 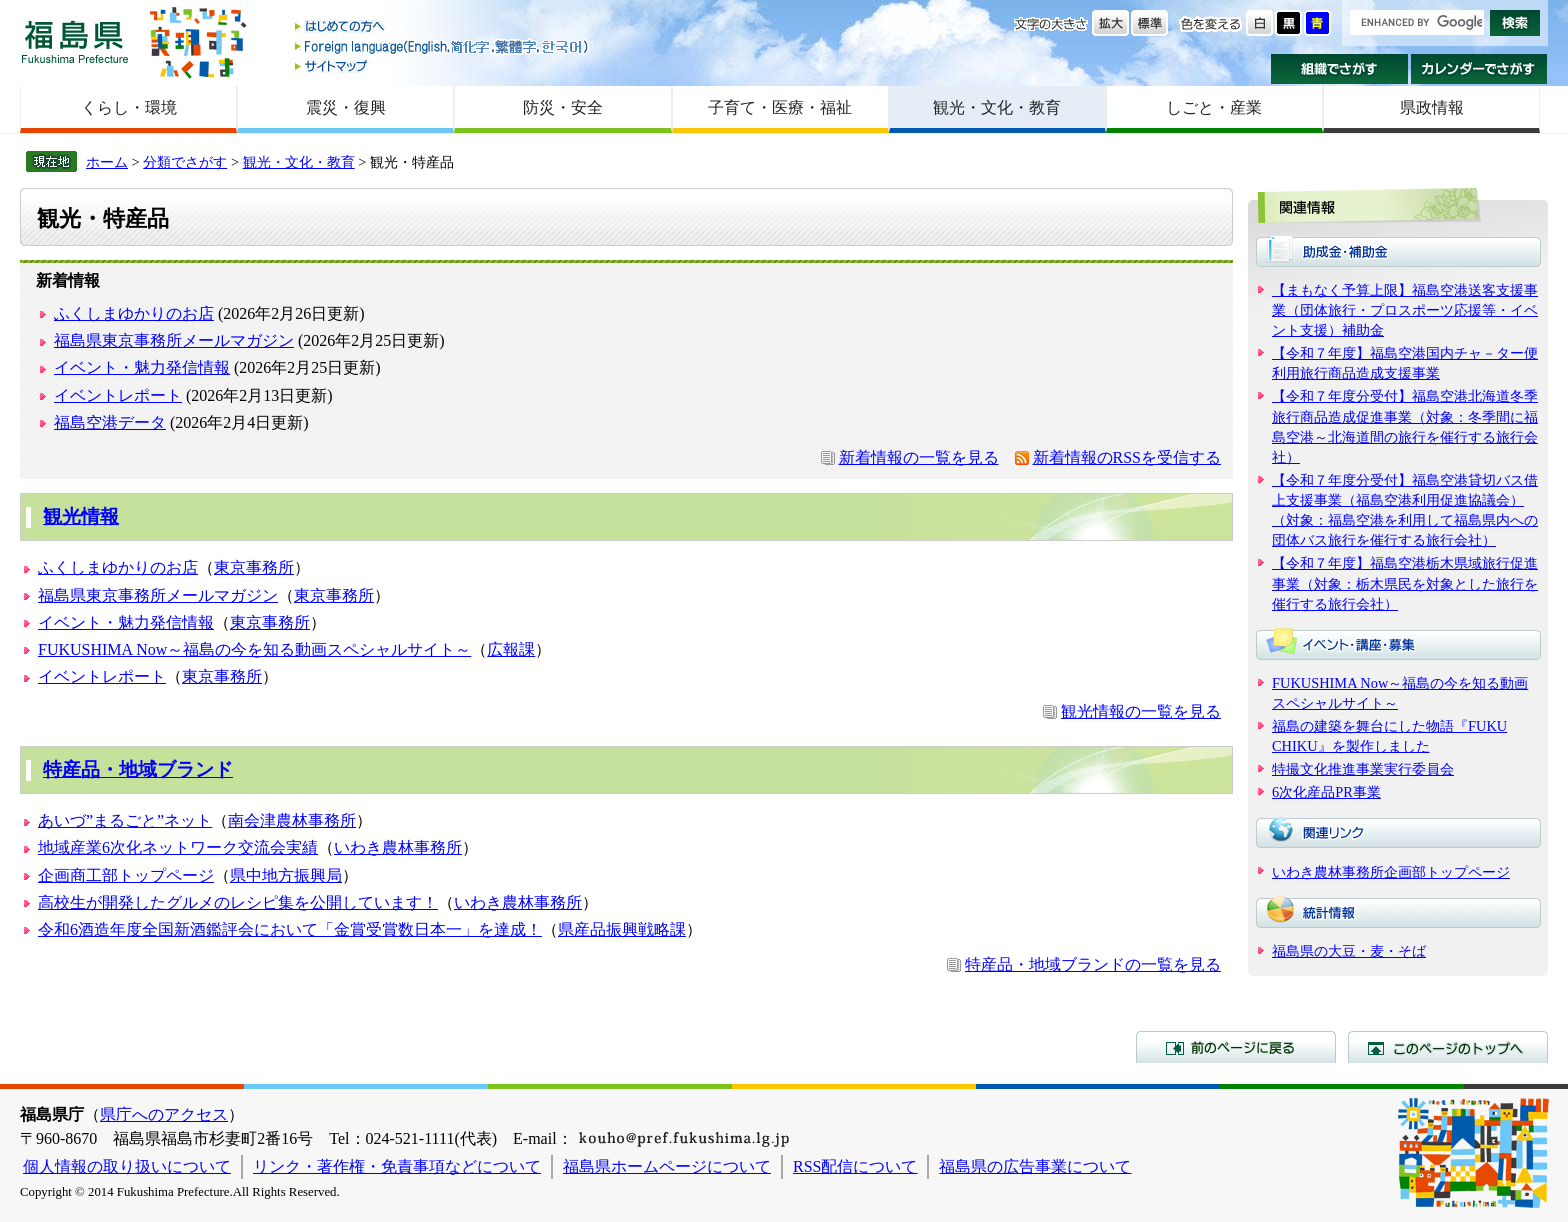 What do you see at coordinates (164, 1114) in the screenshot?
I see `県庁へのアクセス` at bounding box center [164, 1114].